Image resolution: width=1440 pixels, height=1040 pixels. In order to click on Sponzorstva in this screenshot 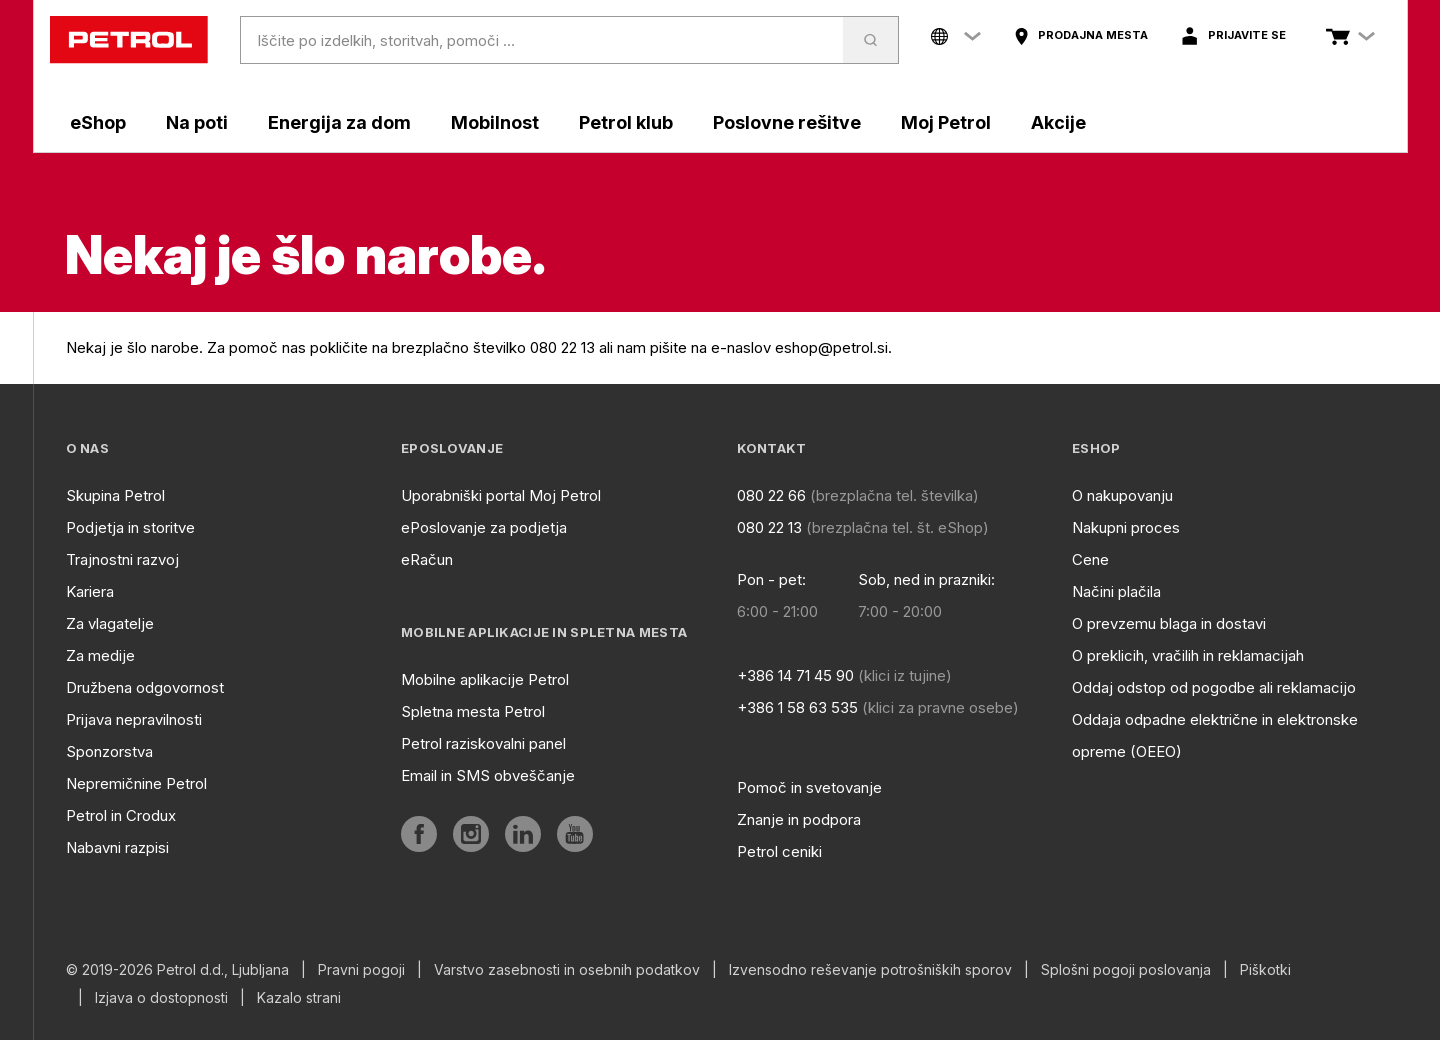, I will do `click(109, 751)`.